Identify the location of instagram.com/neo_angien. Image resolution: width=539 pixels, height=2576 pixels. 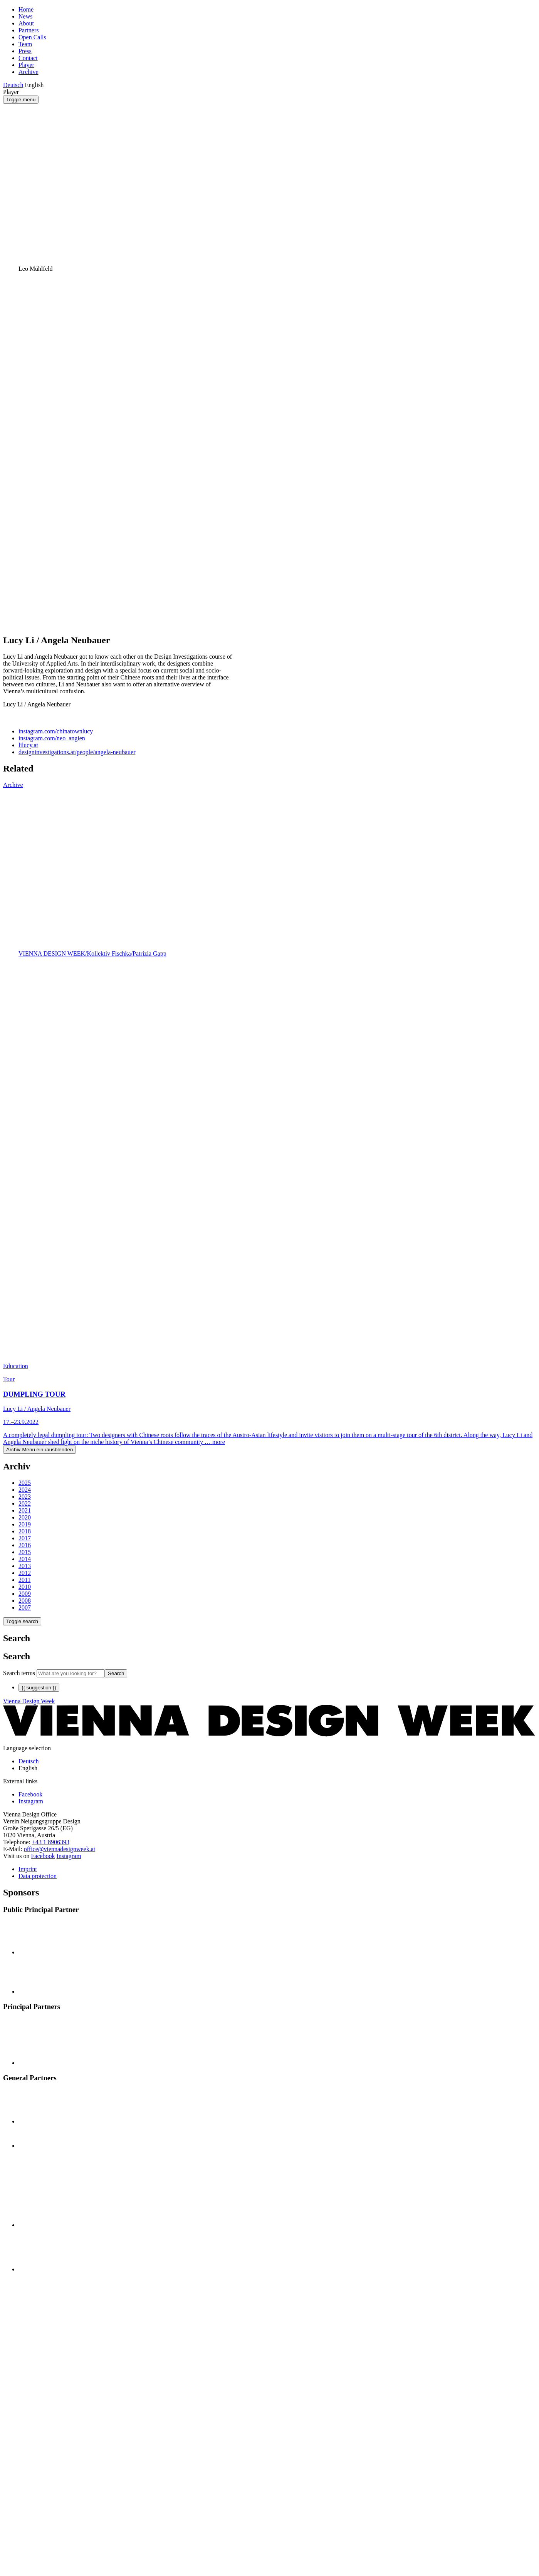
(51, 738).